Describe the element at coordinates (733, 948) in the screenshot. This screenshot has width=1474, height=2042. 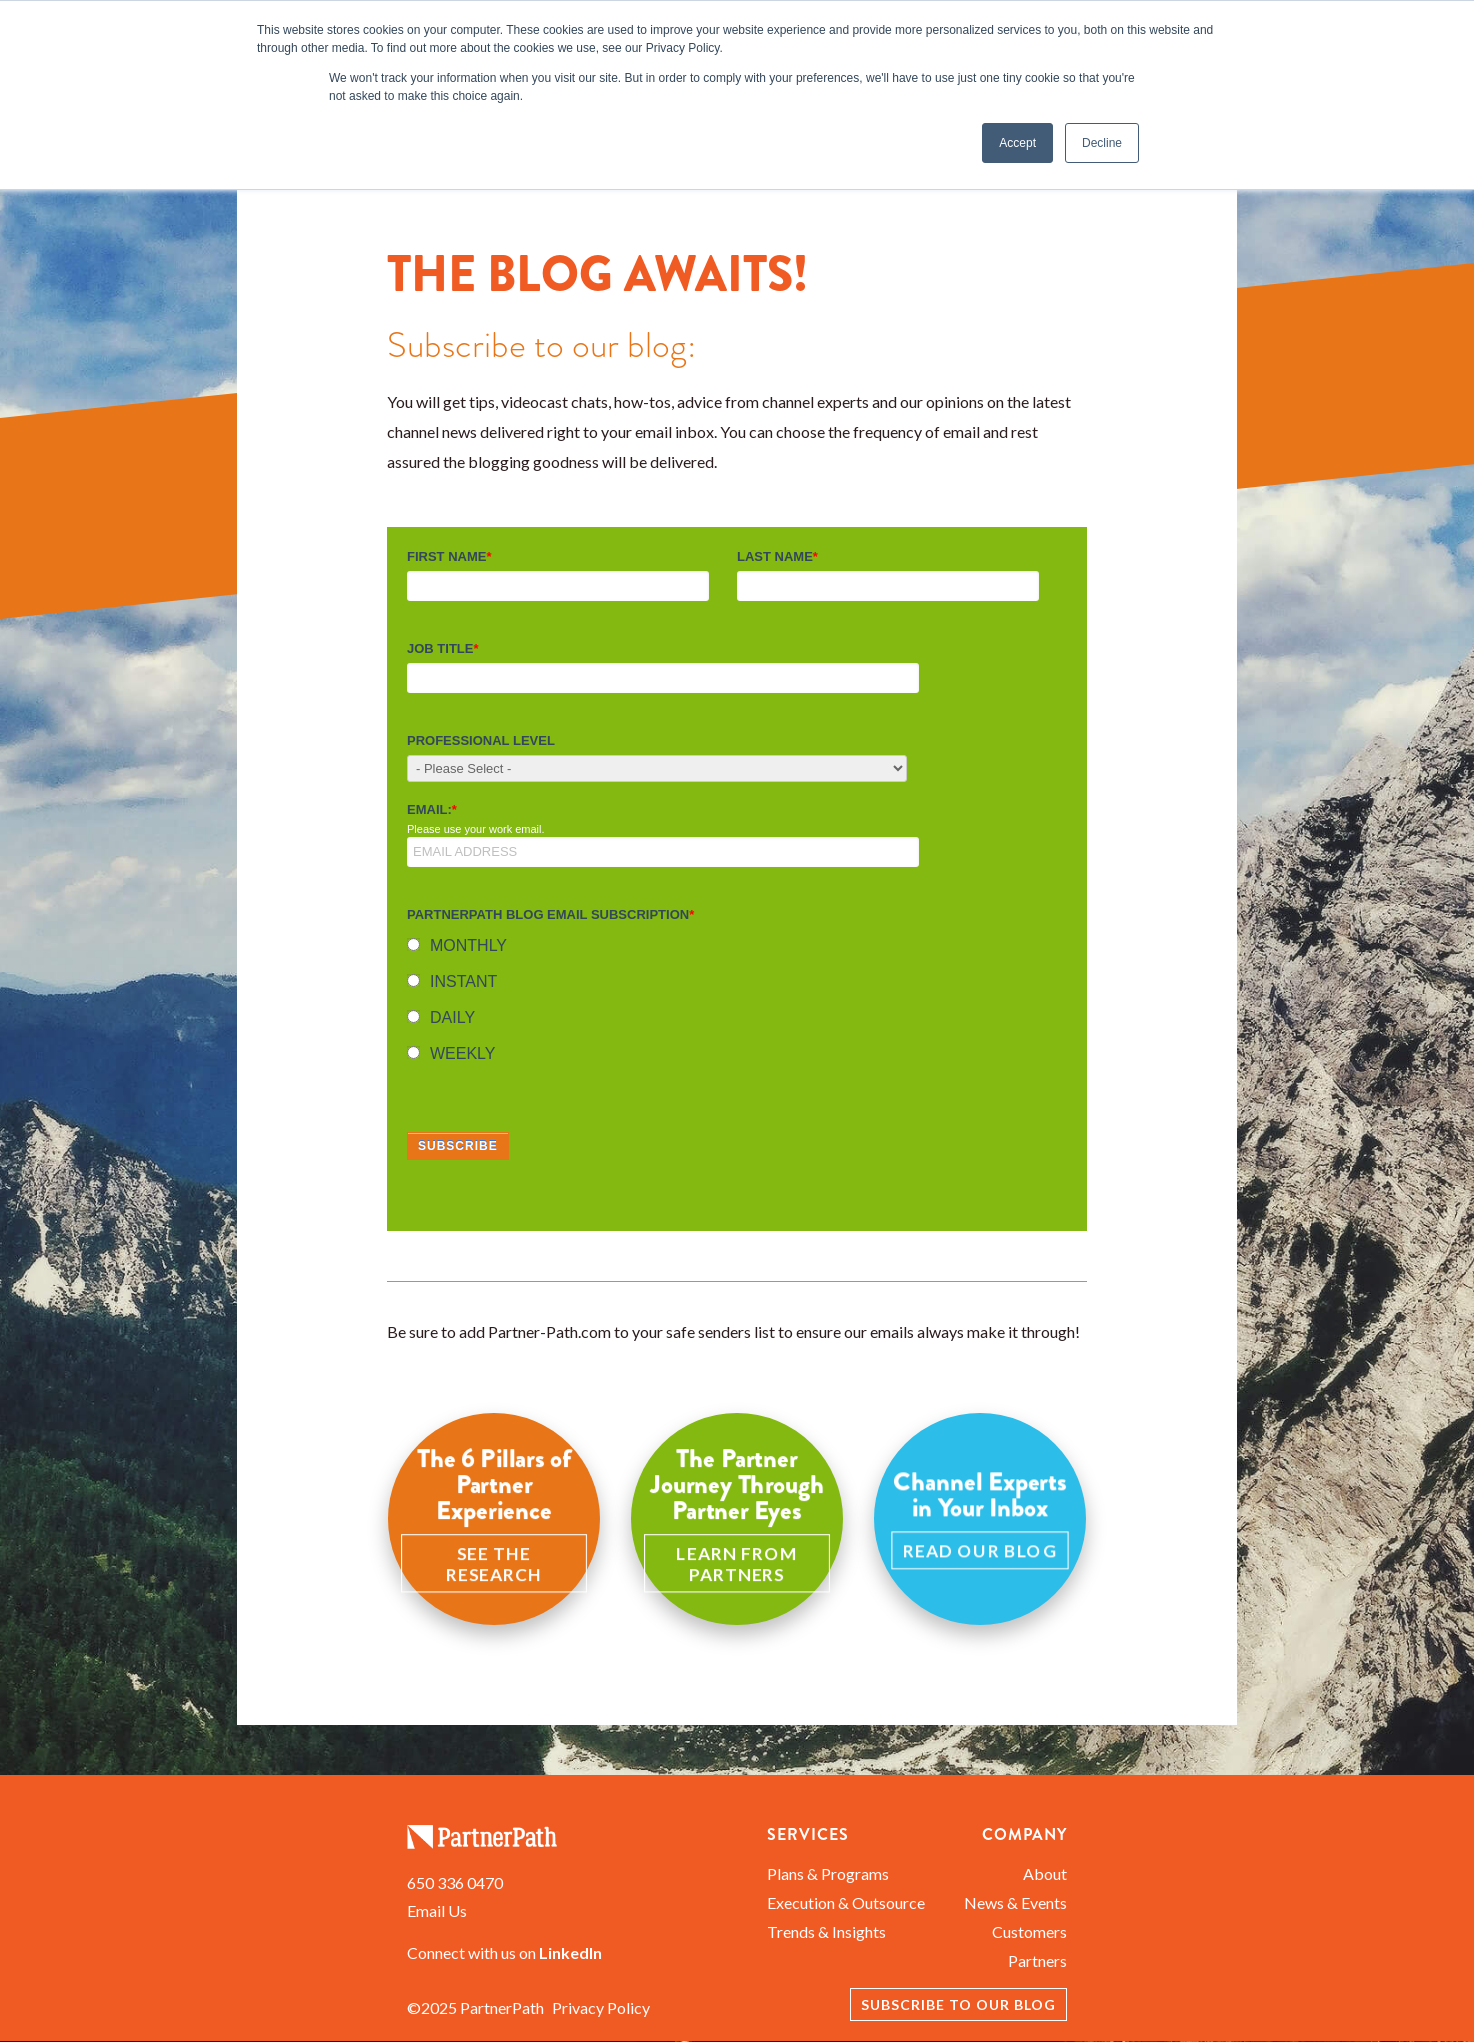
I see `[radio]` at that location.